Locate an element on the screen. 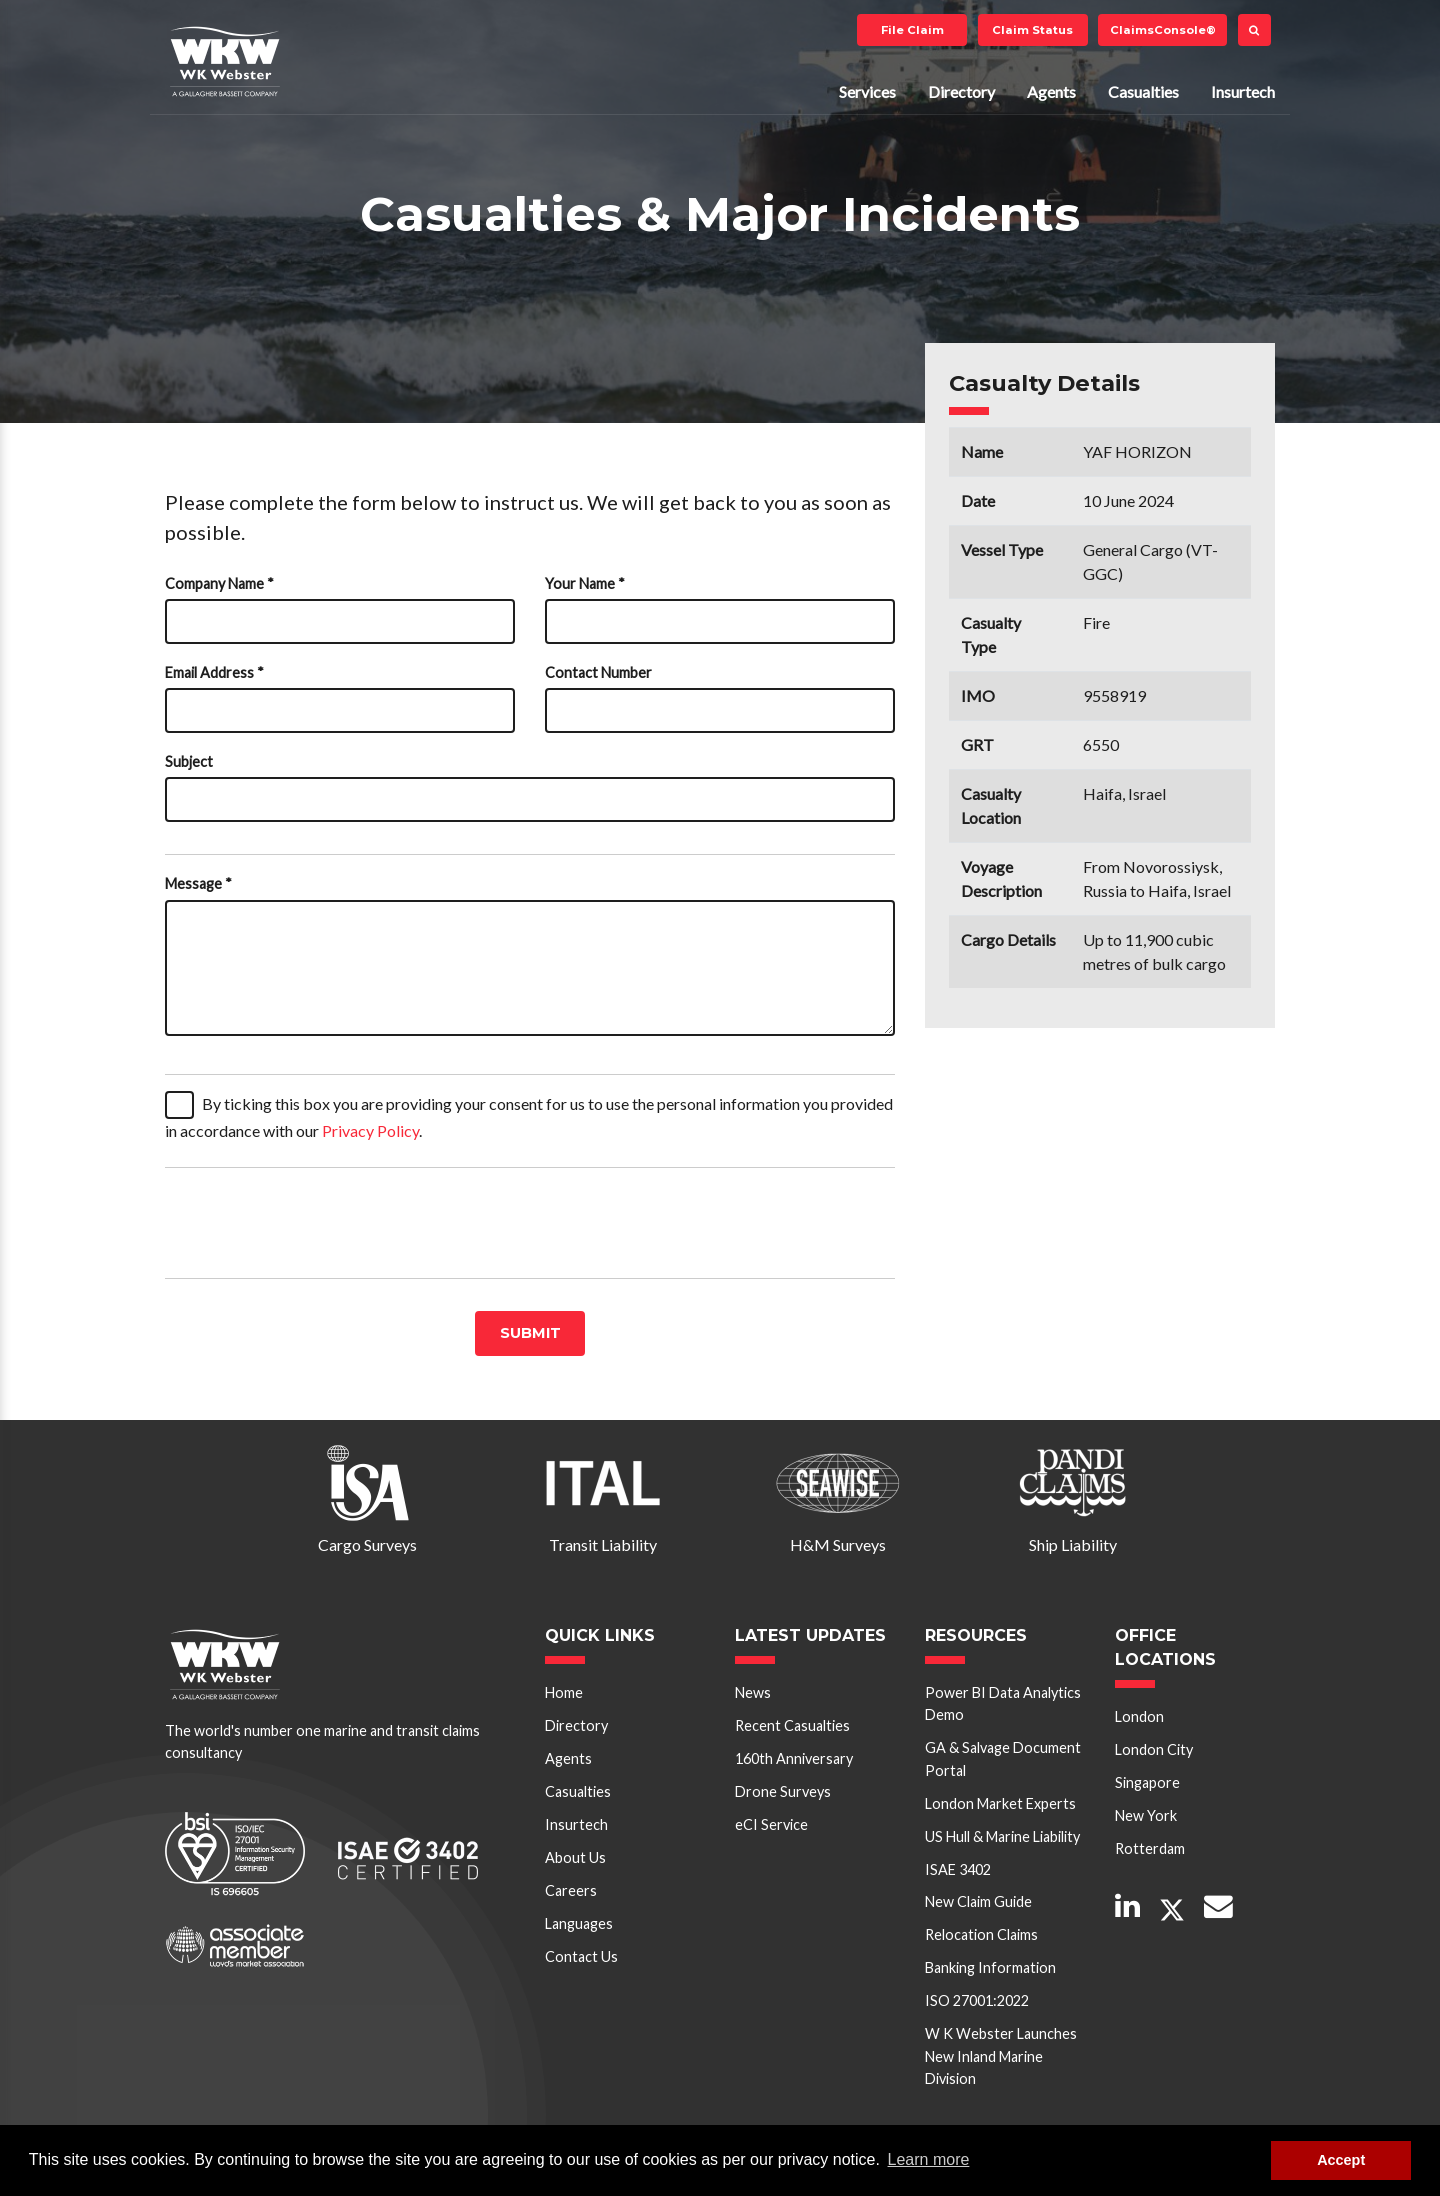 This screenshot has width=1440, height=2196. Subject is located at coordinates (189, 761).